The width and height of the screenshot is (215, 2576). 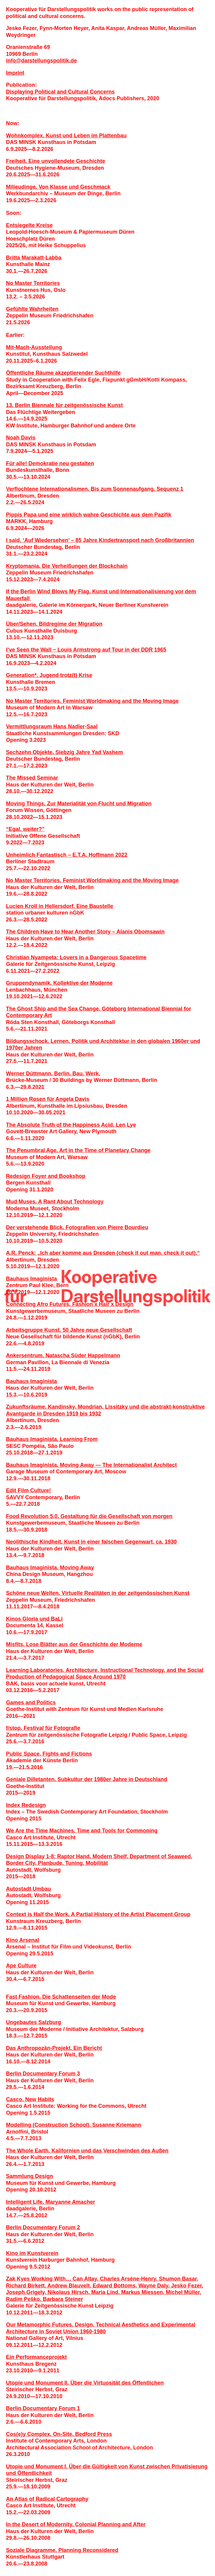 I want to click on Wohnkomplex. Kunst und Leben im Plattenbau, so click(x=66, y=136).